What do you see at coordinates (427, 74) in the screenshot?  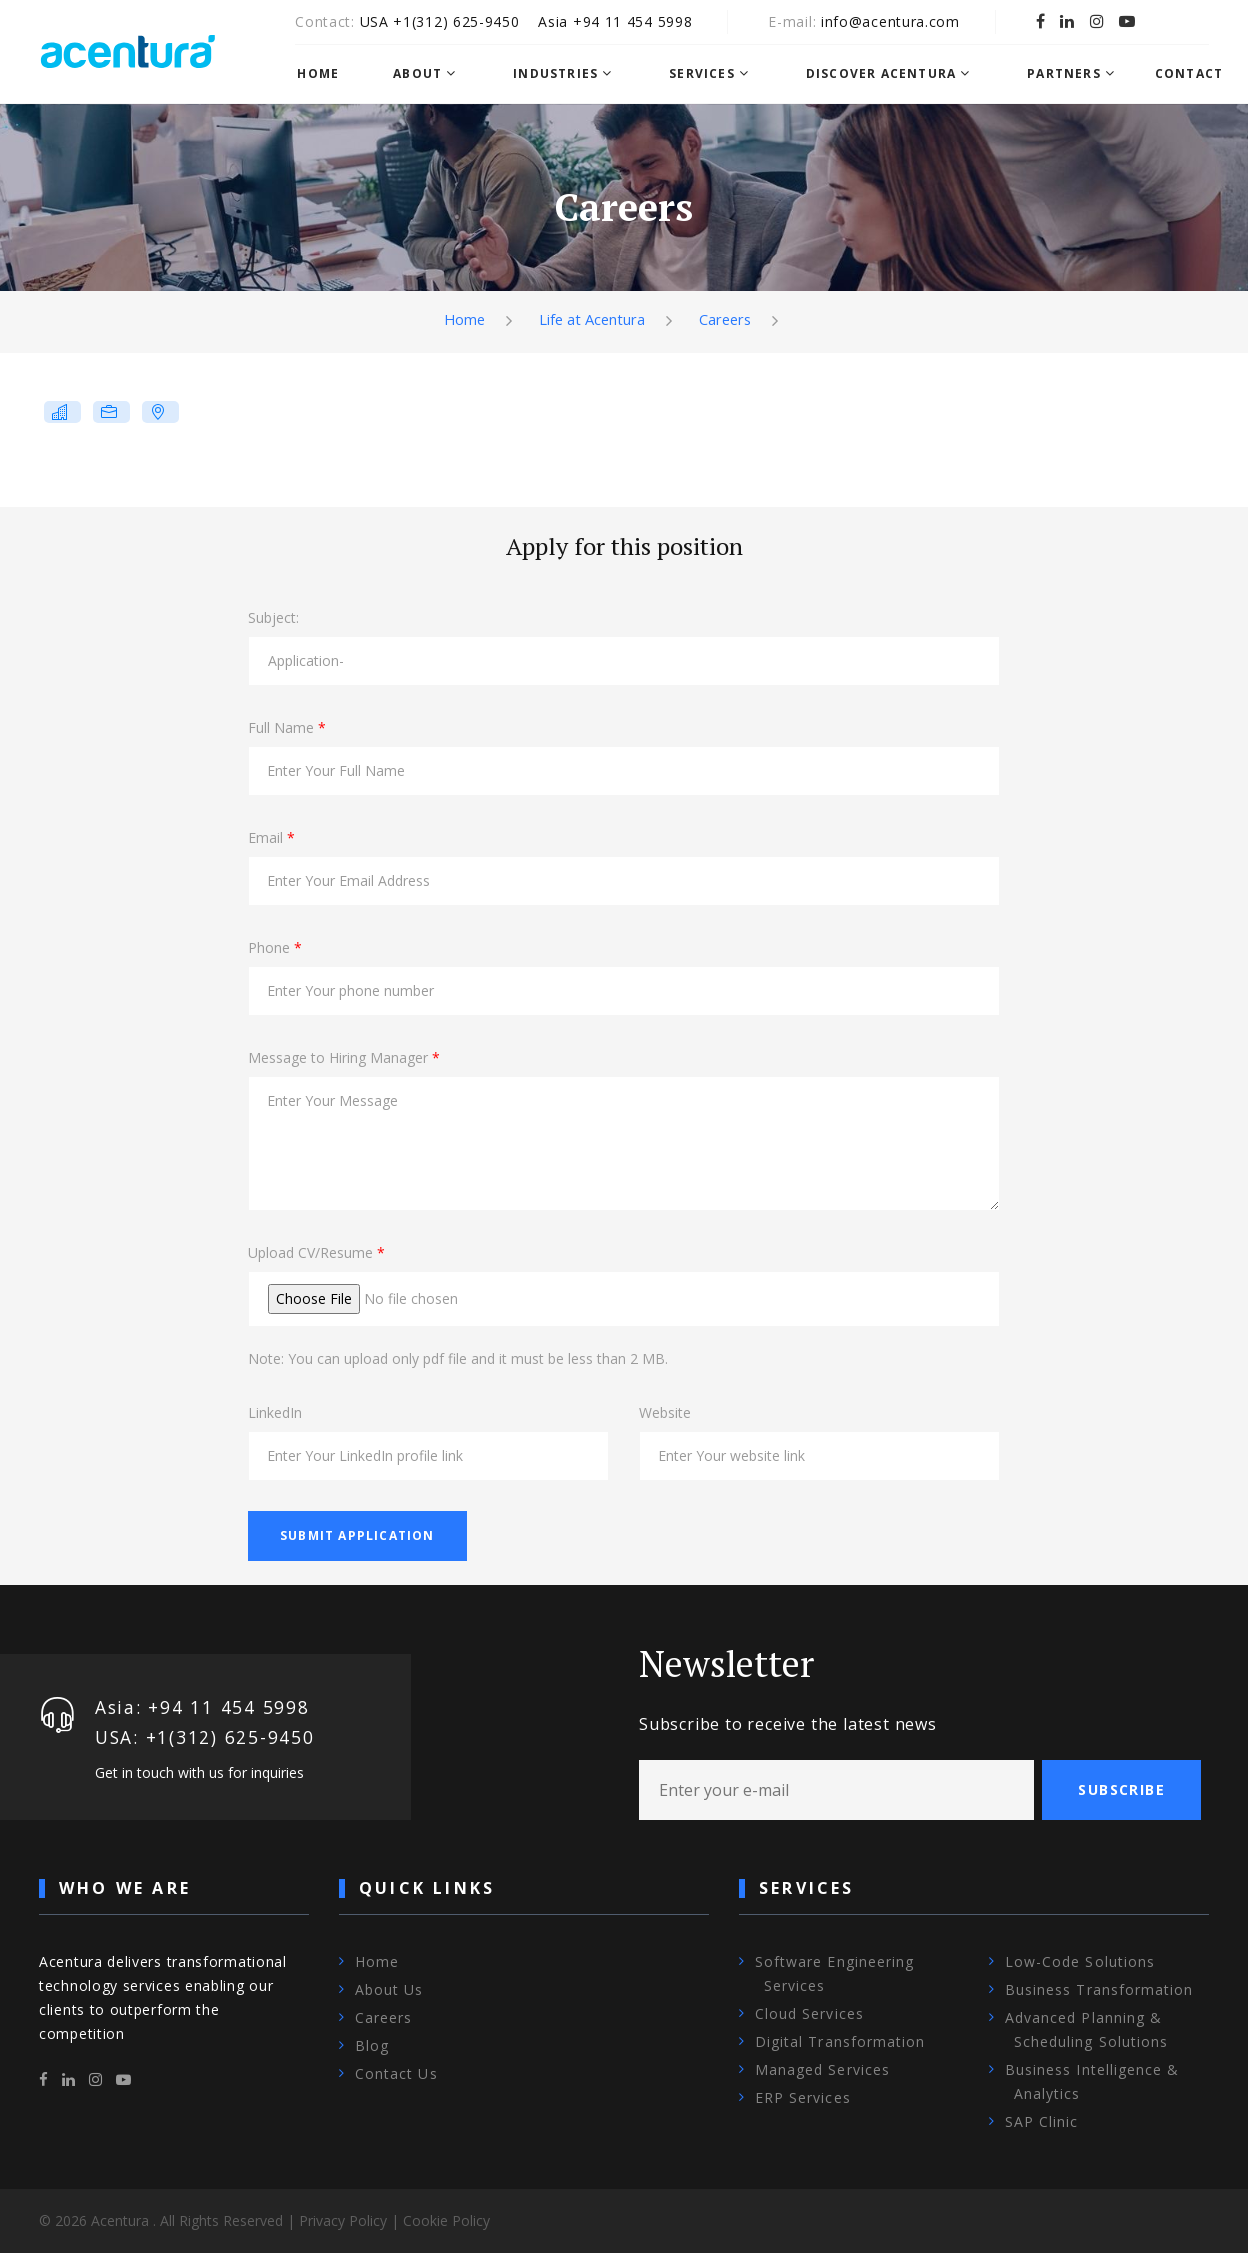 I see `About` at bounding box center [427, 74].